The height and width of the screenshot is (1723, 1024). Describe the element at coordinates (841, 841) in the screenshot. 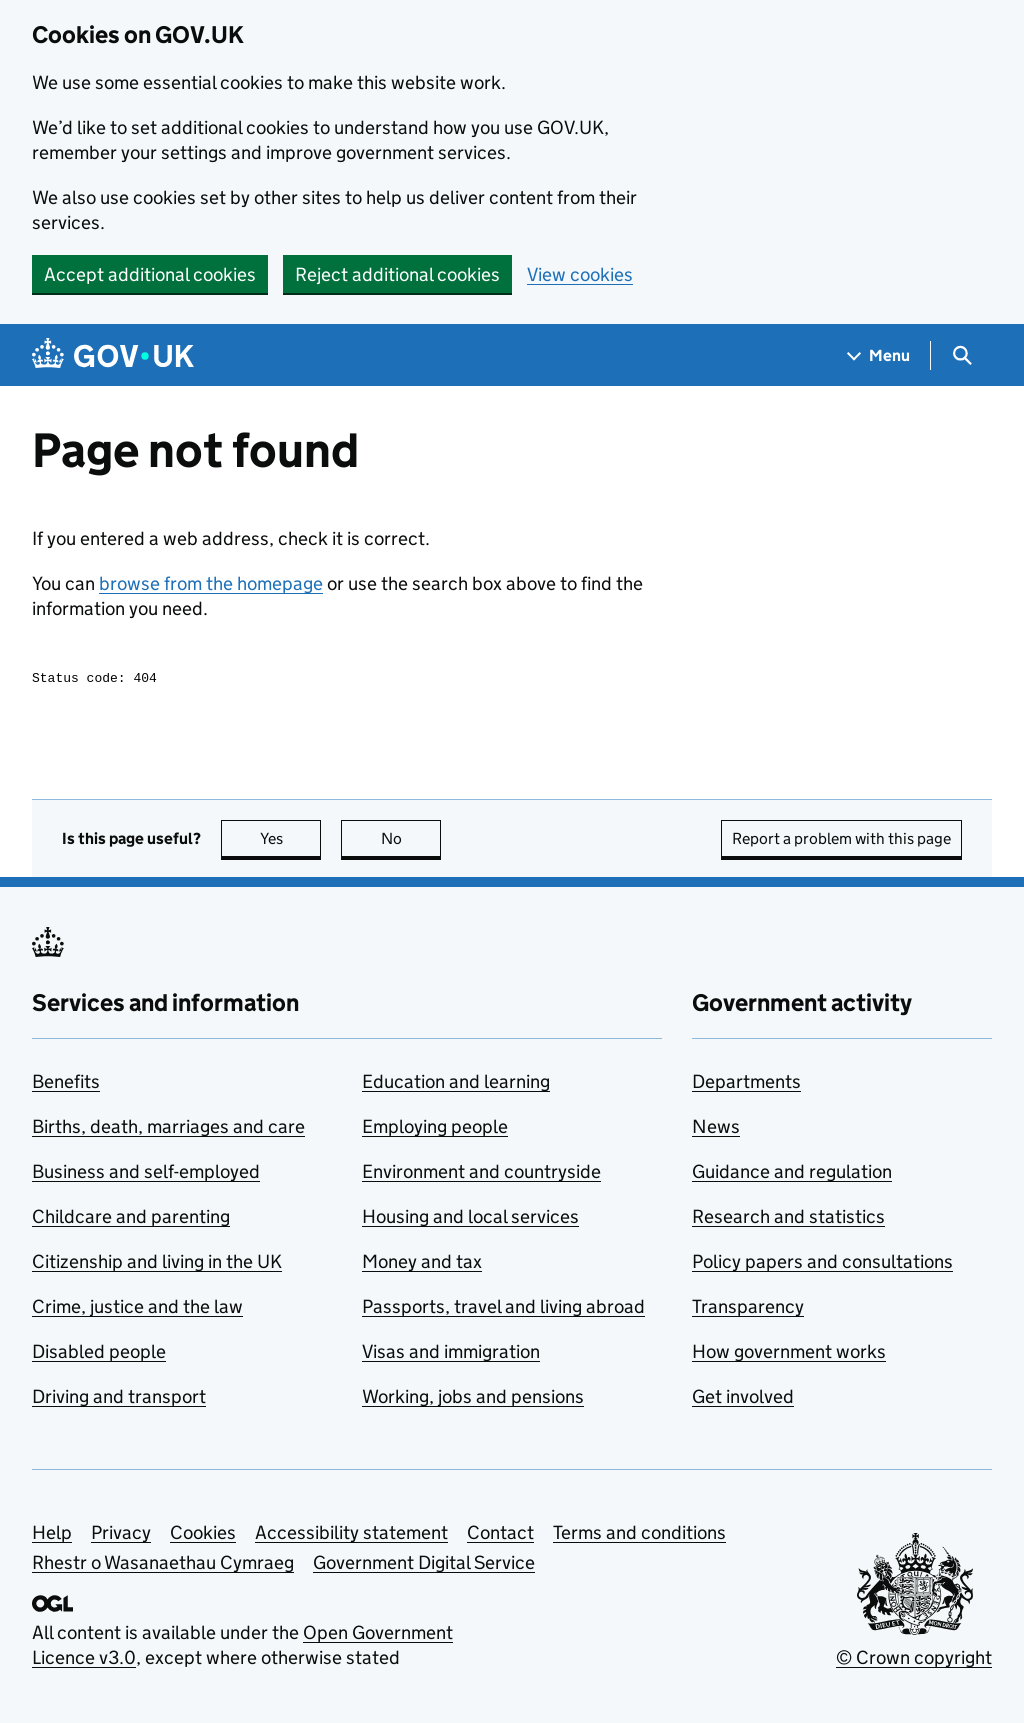

I see `Report a problem with this page` at that location.